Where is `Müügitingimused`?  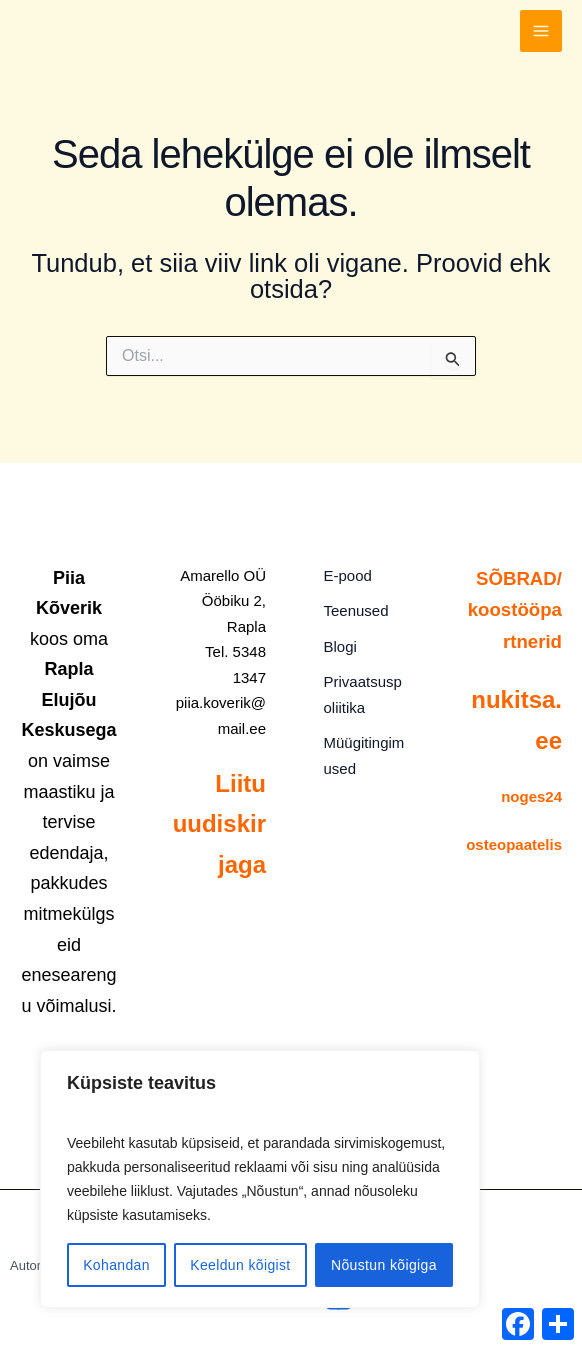
Müügitingimused is located at coordinates (363, 745).